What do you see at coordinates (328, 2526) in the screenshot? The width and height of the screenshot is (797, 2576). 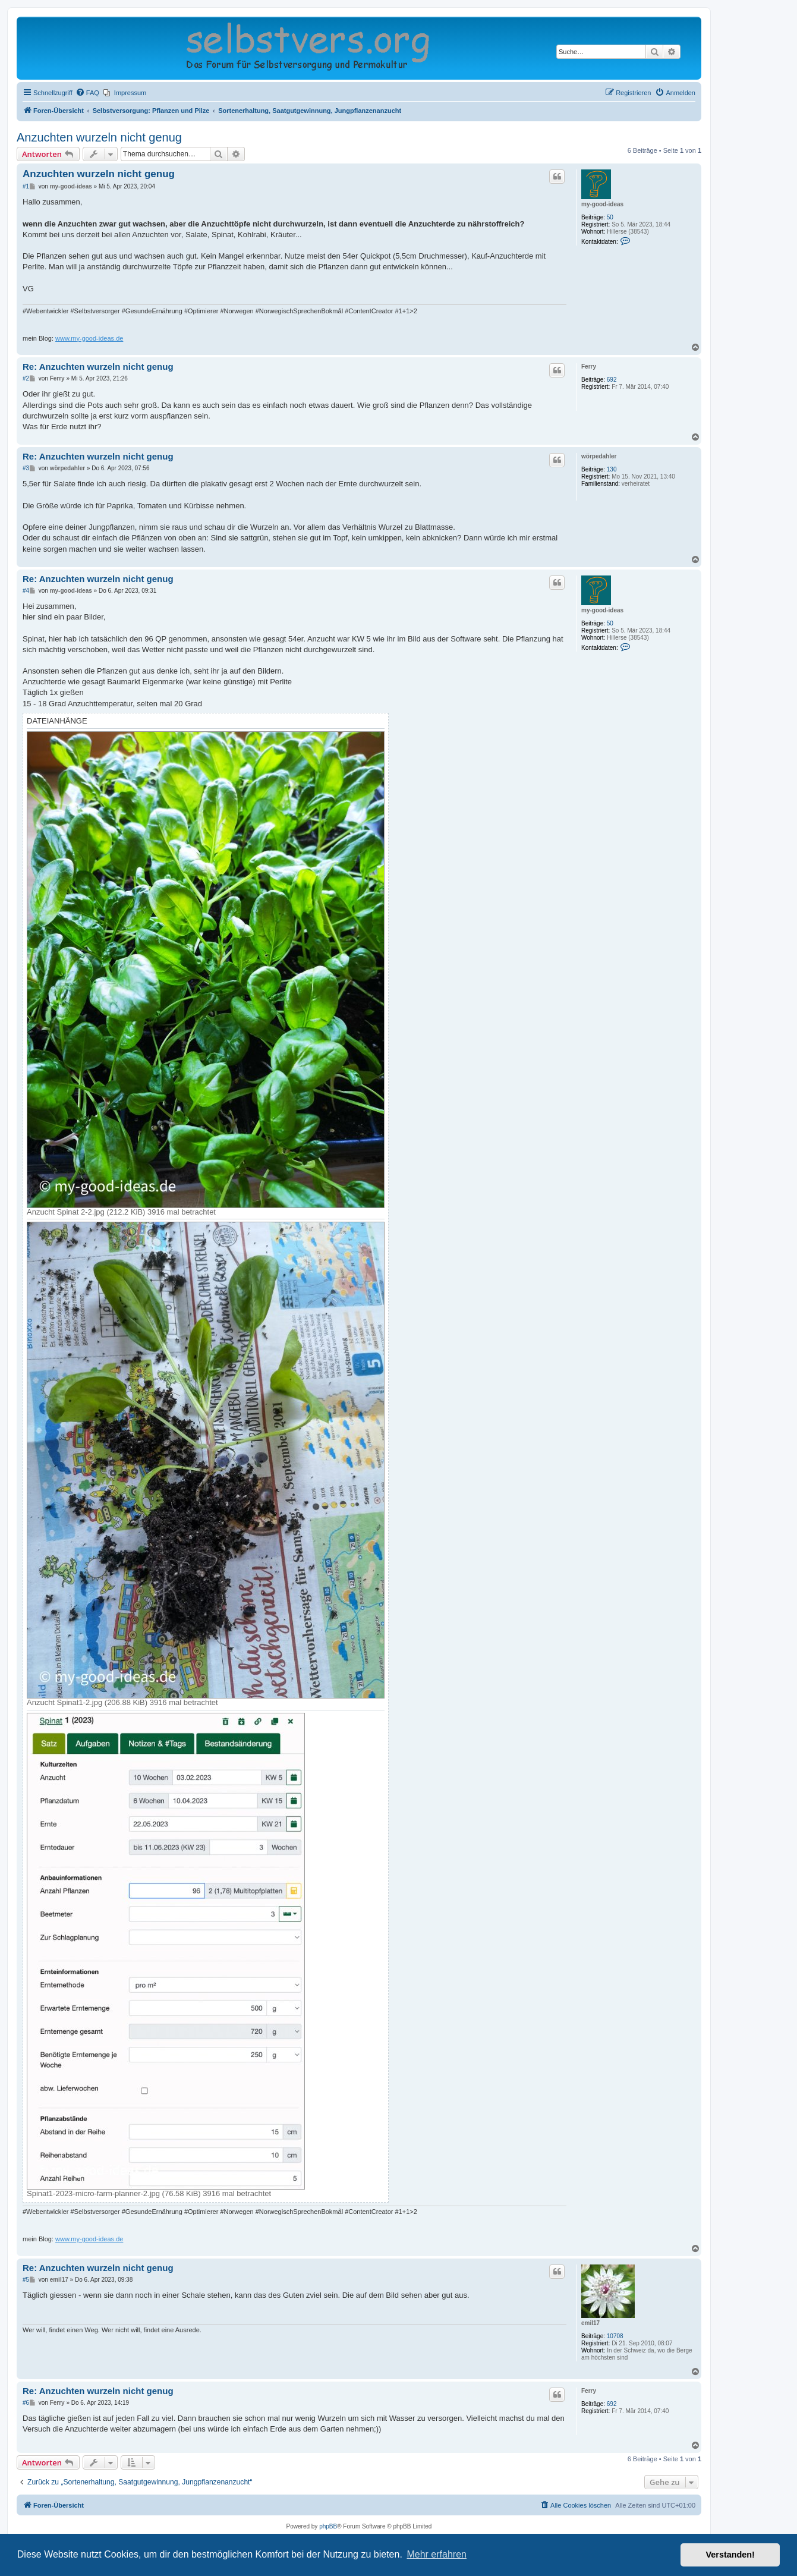 I see `phpBB` at bounding box center [328, 2526].